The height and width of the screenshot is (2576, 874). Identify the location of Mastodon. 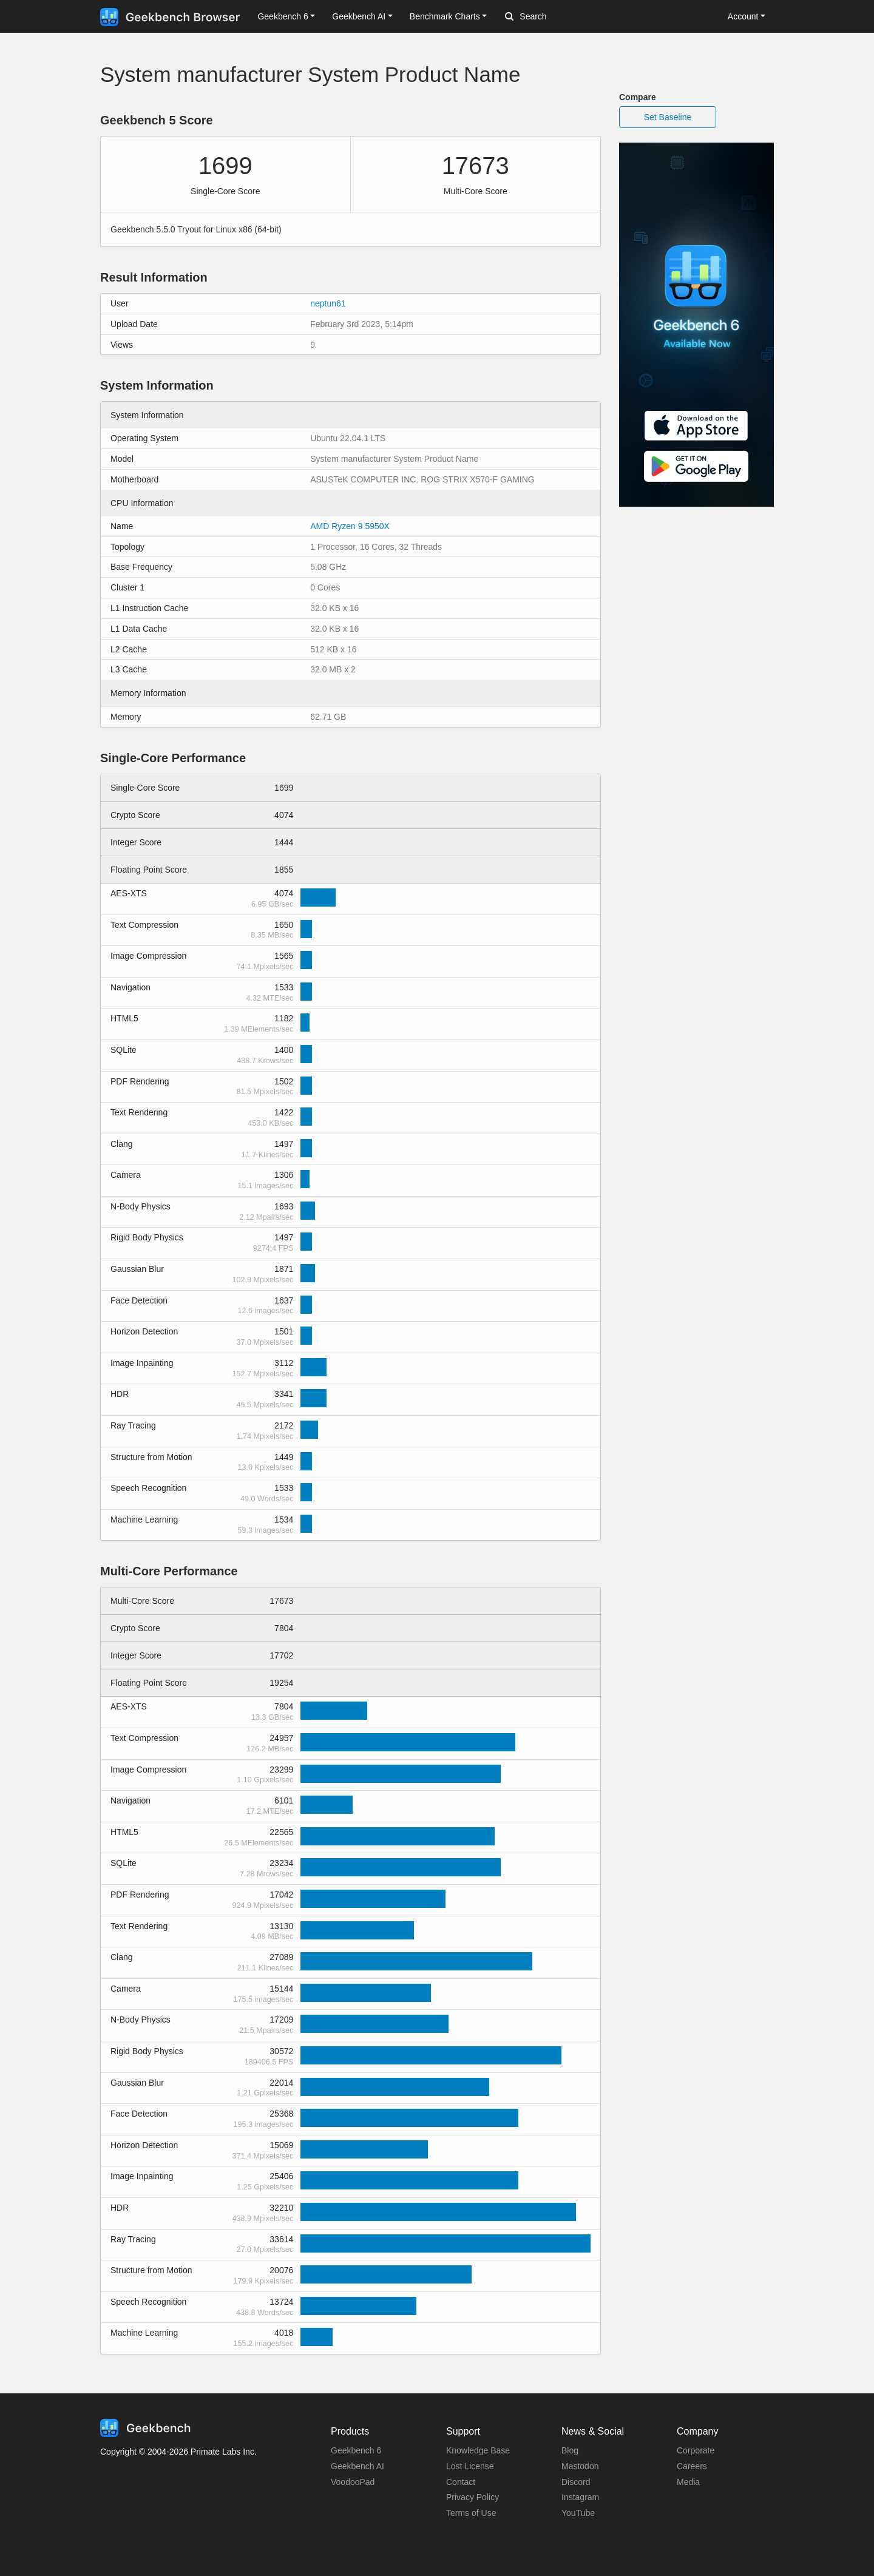
(579, 2466).